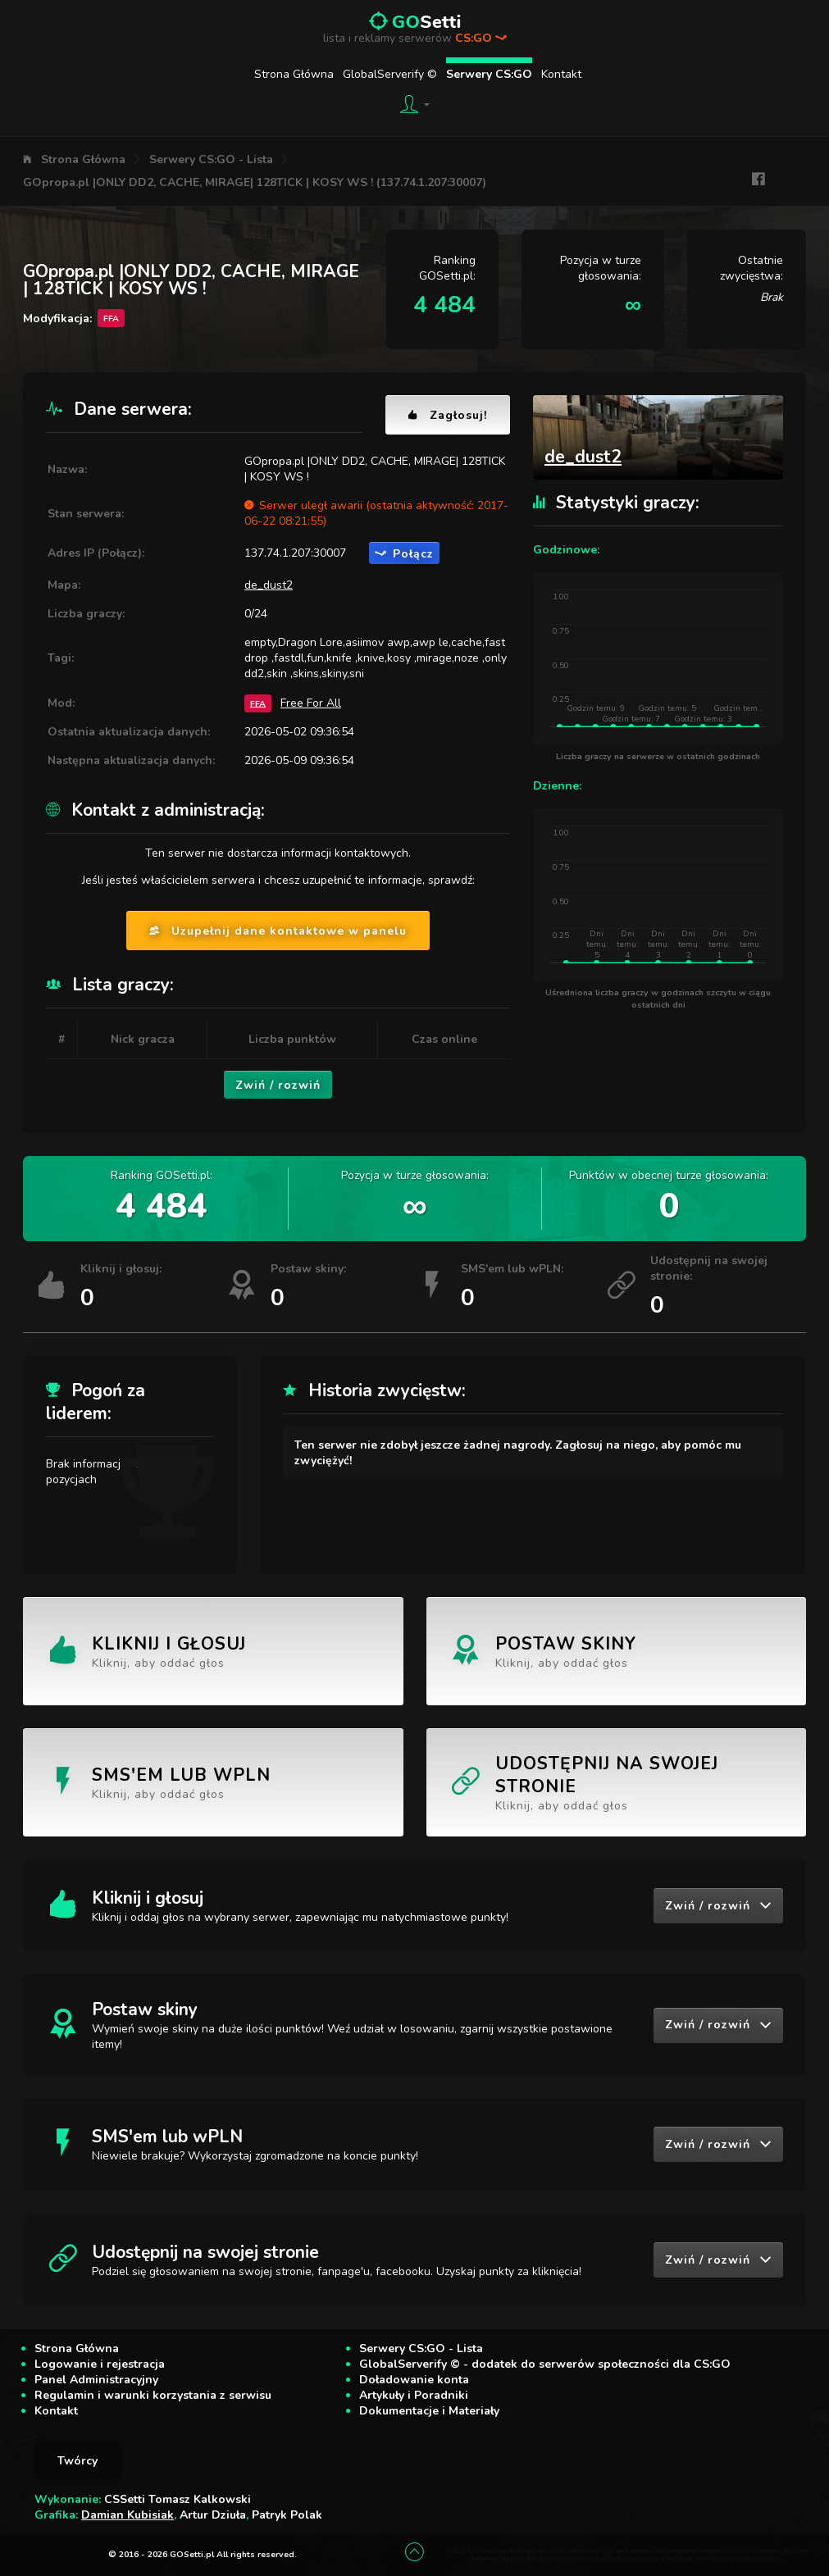  I want to click on Free For All, so click(310, 703).